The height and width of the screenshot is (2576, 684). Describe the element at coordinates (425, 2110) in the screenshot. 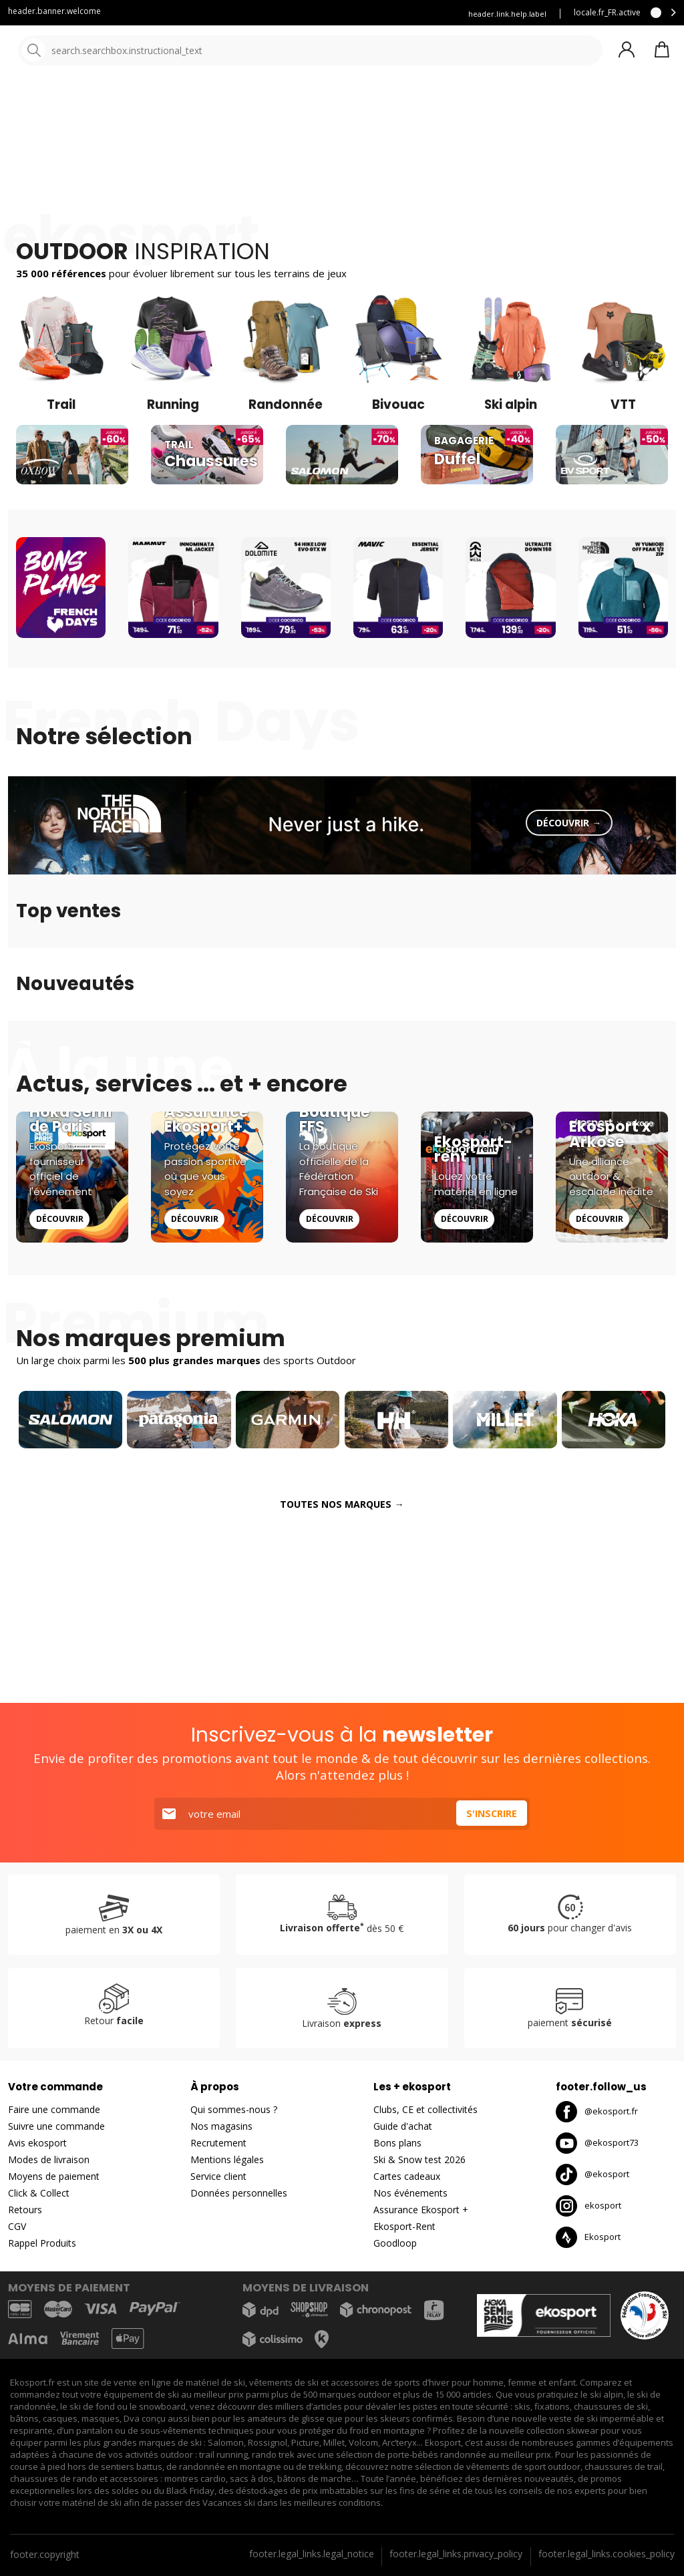

I see `Clubs, CE et collectivités` at that location.